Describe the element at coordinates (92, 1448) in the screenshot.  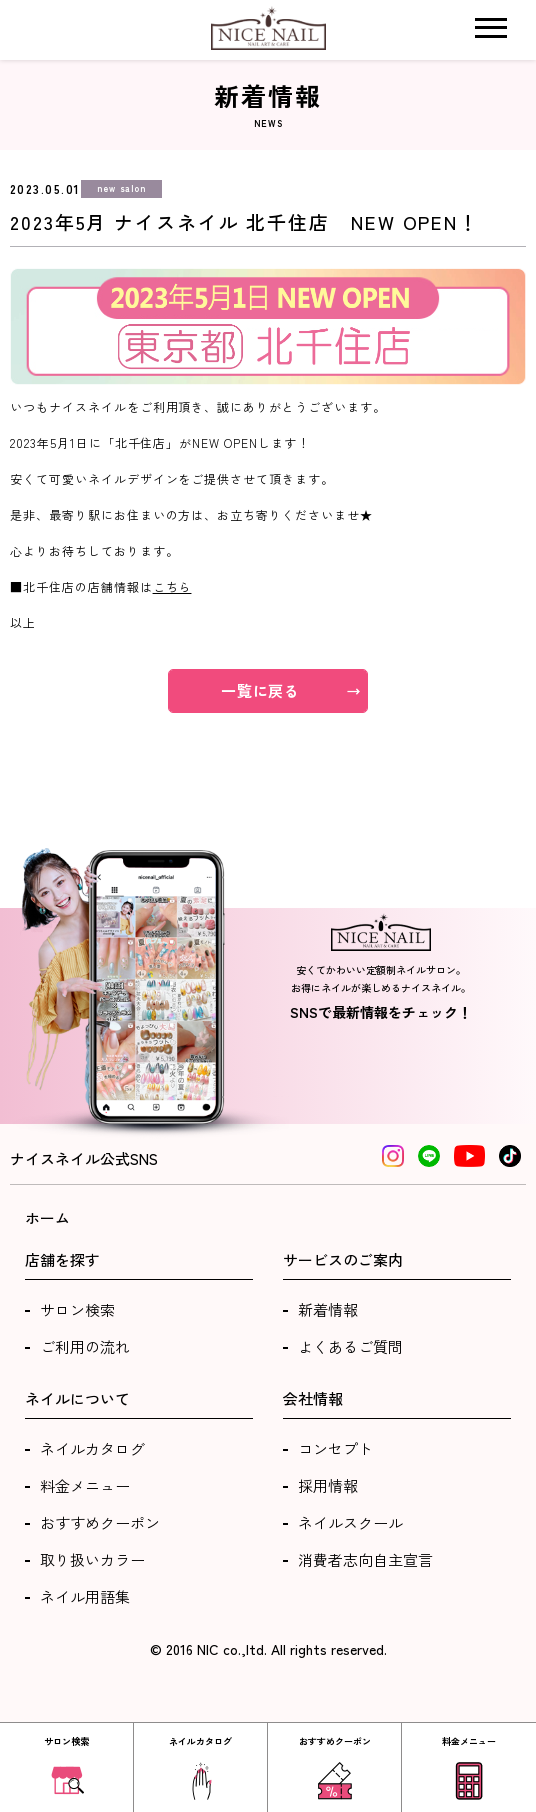
I see `ネイルカタログ` at that location.